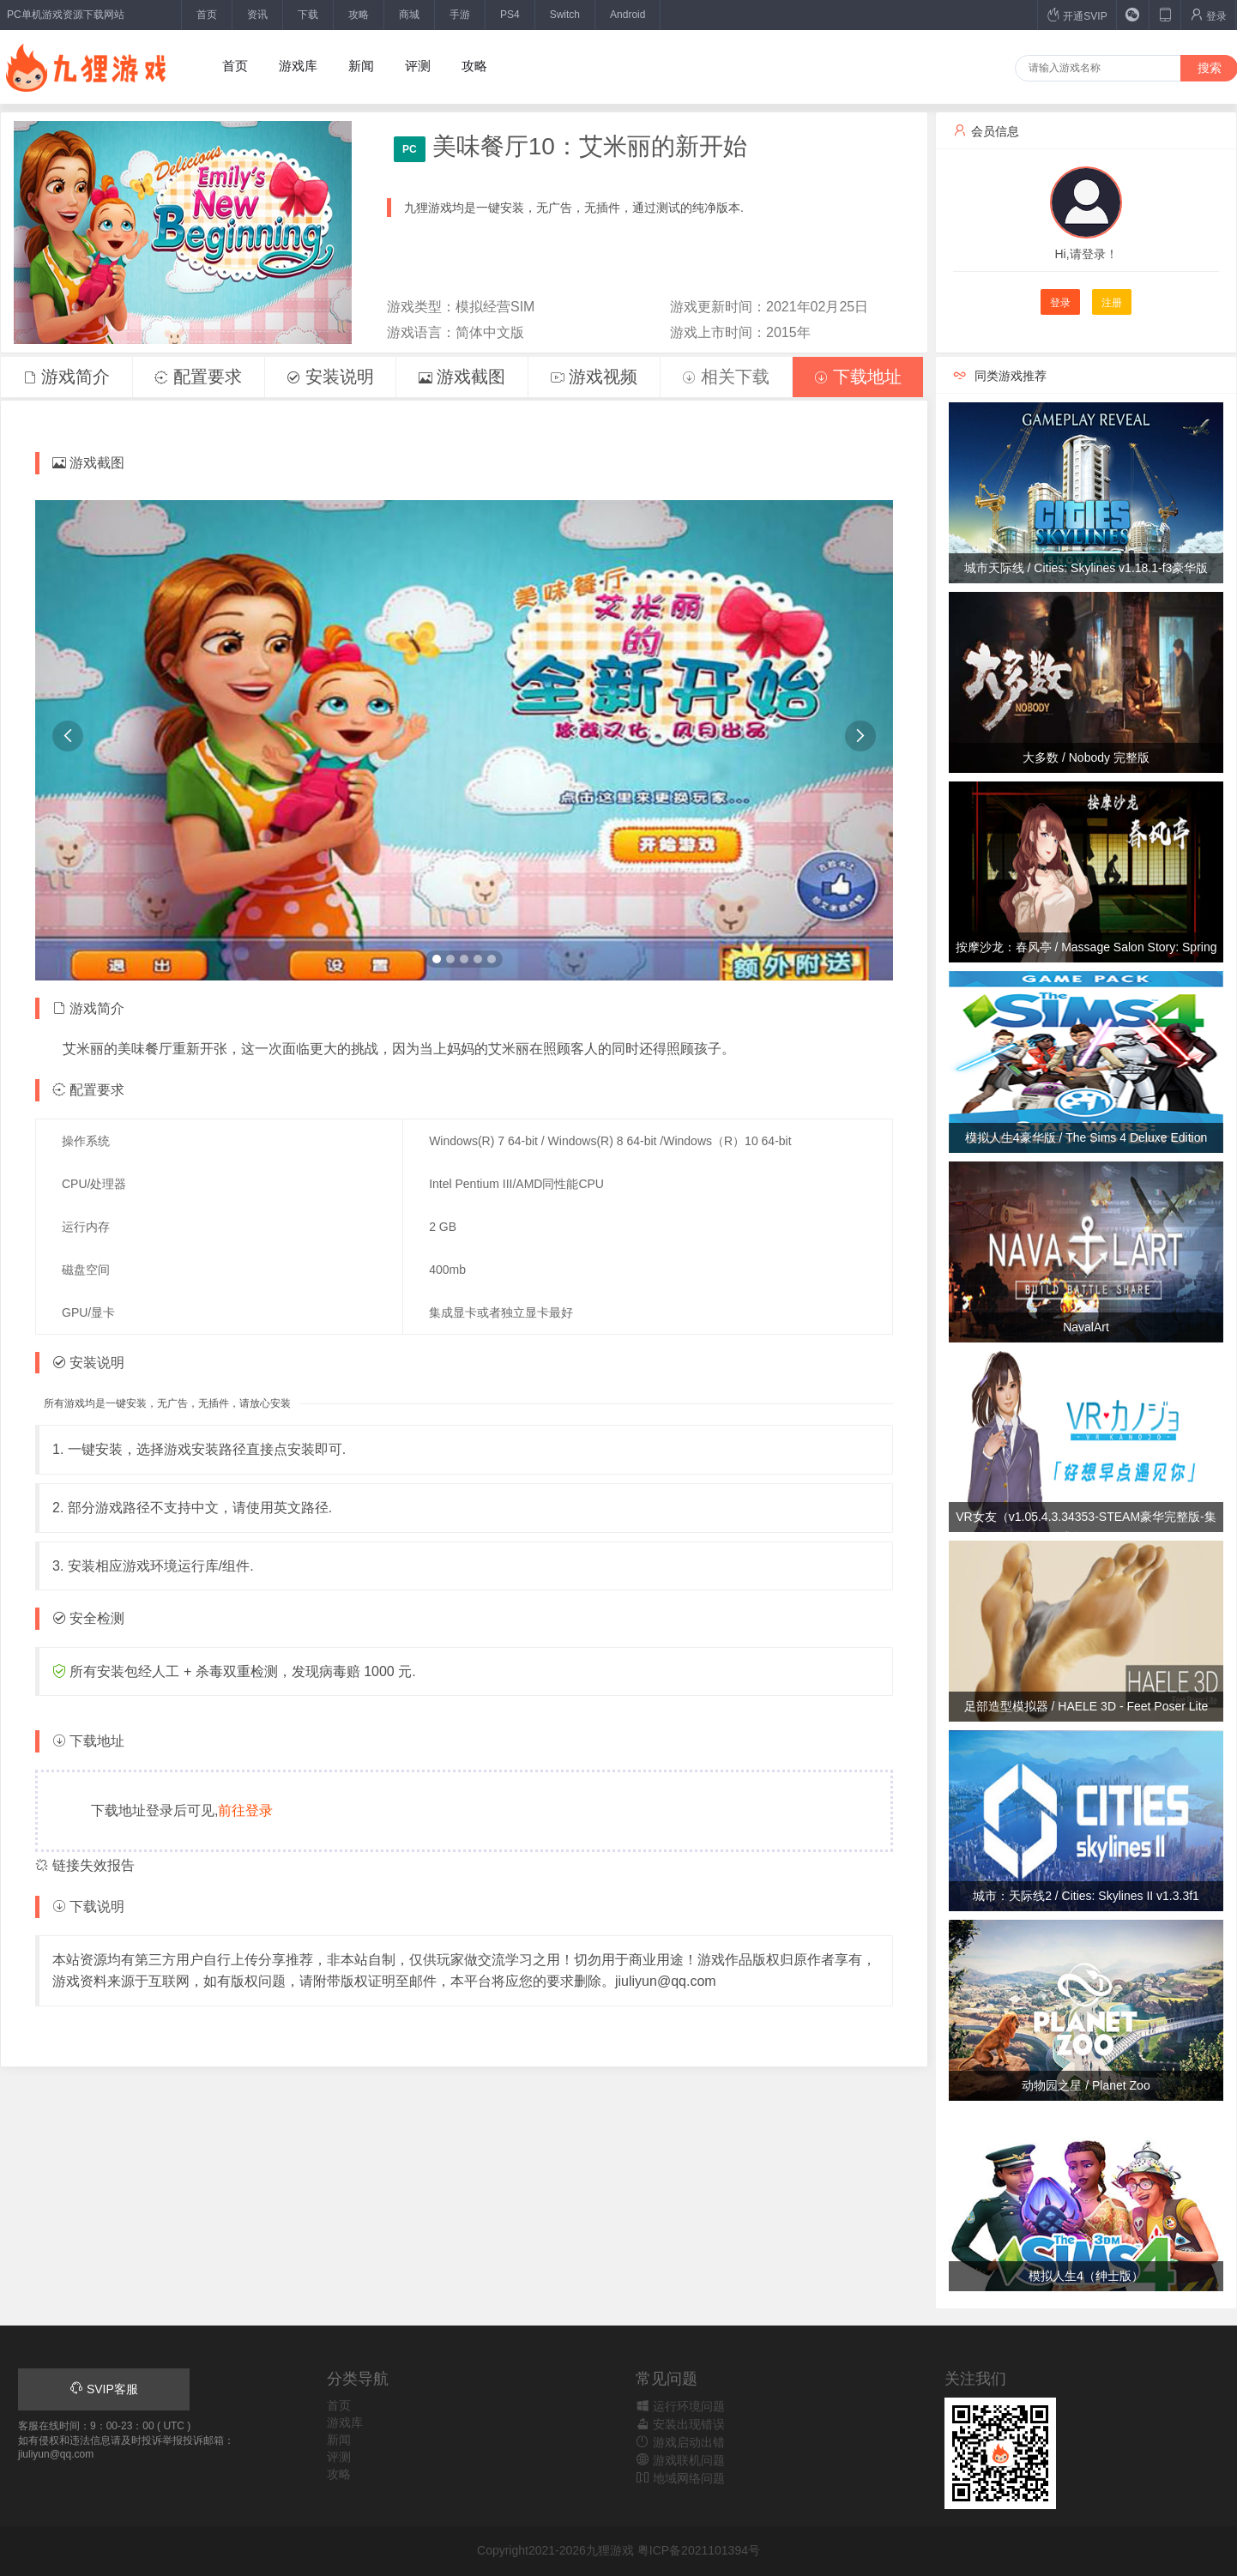 This screenshot has width=1237, height=2576. Describe the element at coordinates (1208, 15) in the screenshot. I see `登录` at that location.